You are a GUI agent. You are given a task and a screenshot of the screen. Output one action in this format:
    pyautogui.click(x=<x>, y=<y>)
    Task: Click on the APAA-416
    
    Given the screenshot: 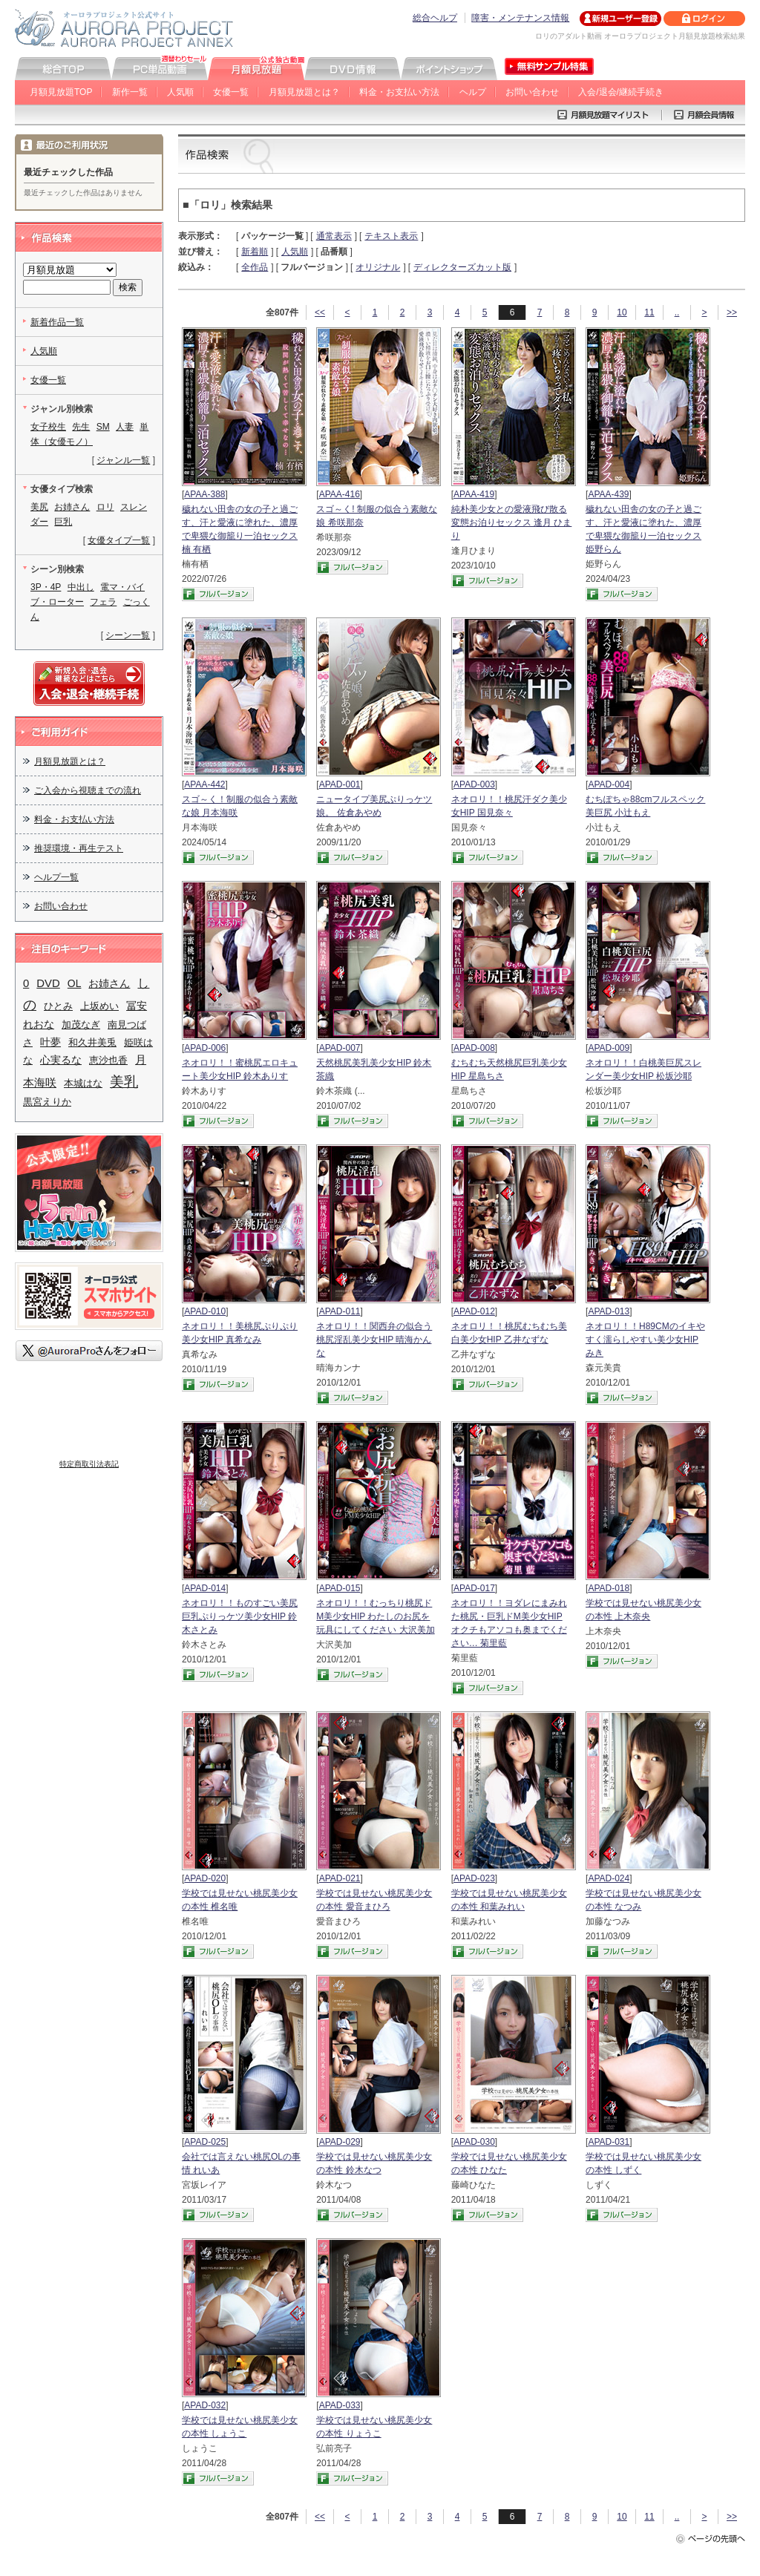 What is the action you would take?
    pyautogui.click(x=339, y=494)
    